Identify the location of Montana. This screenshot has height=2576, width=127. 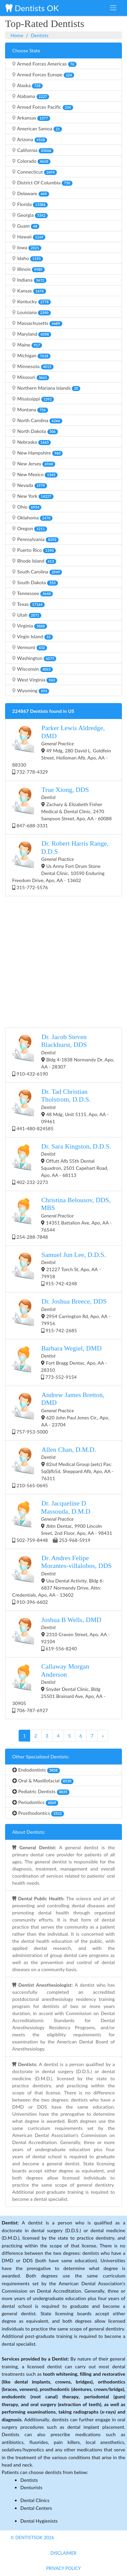
(30, 410).